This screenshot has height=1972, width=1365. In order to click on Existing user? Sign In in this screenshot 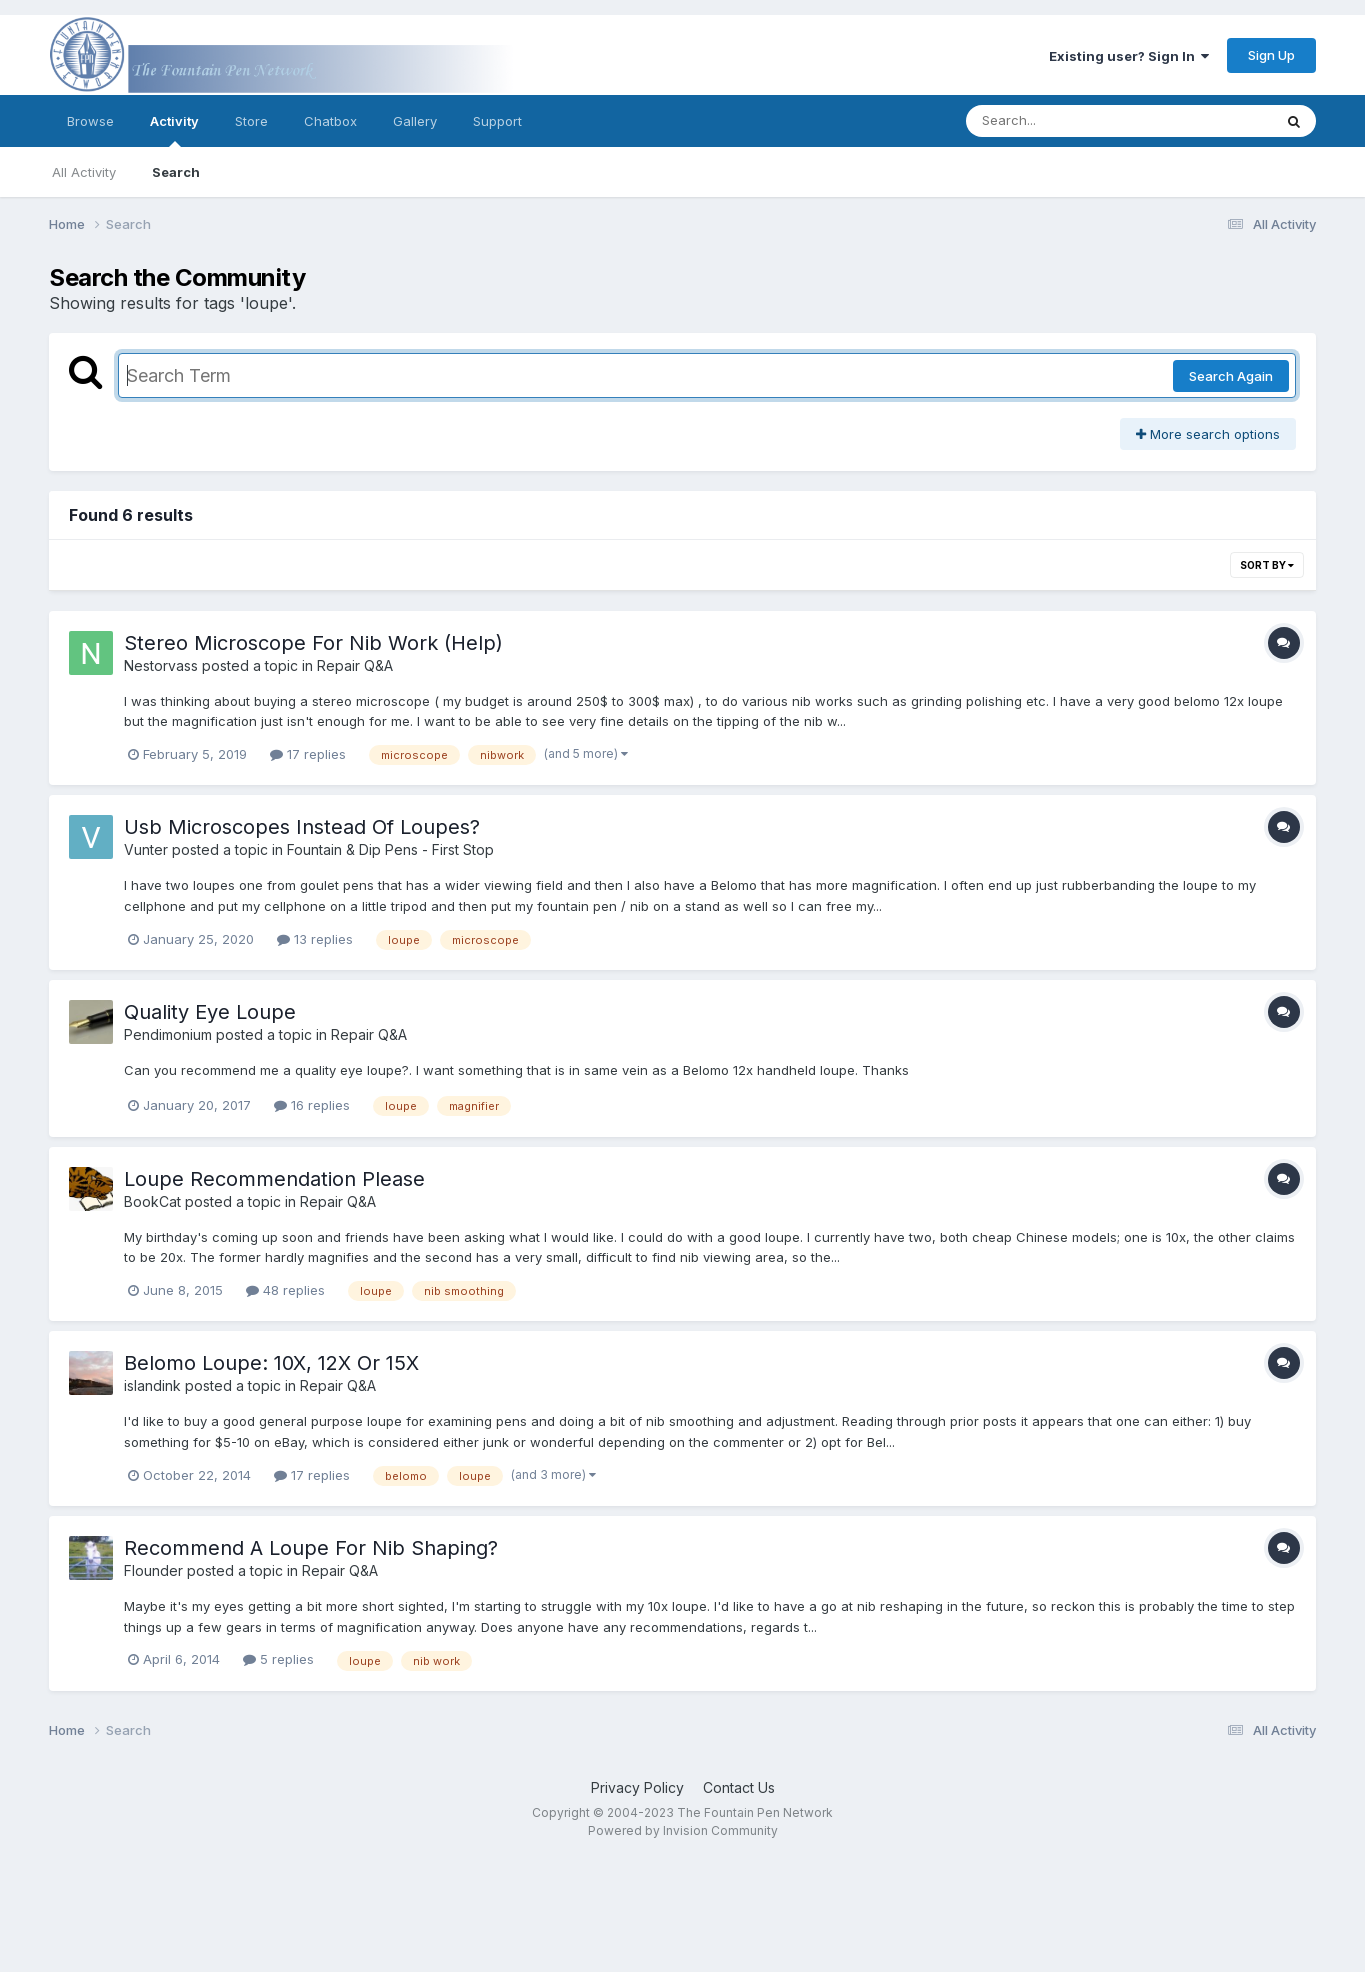, I will do `click(1129, 56)`.